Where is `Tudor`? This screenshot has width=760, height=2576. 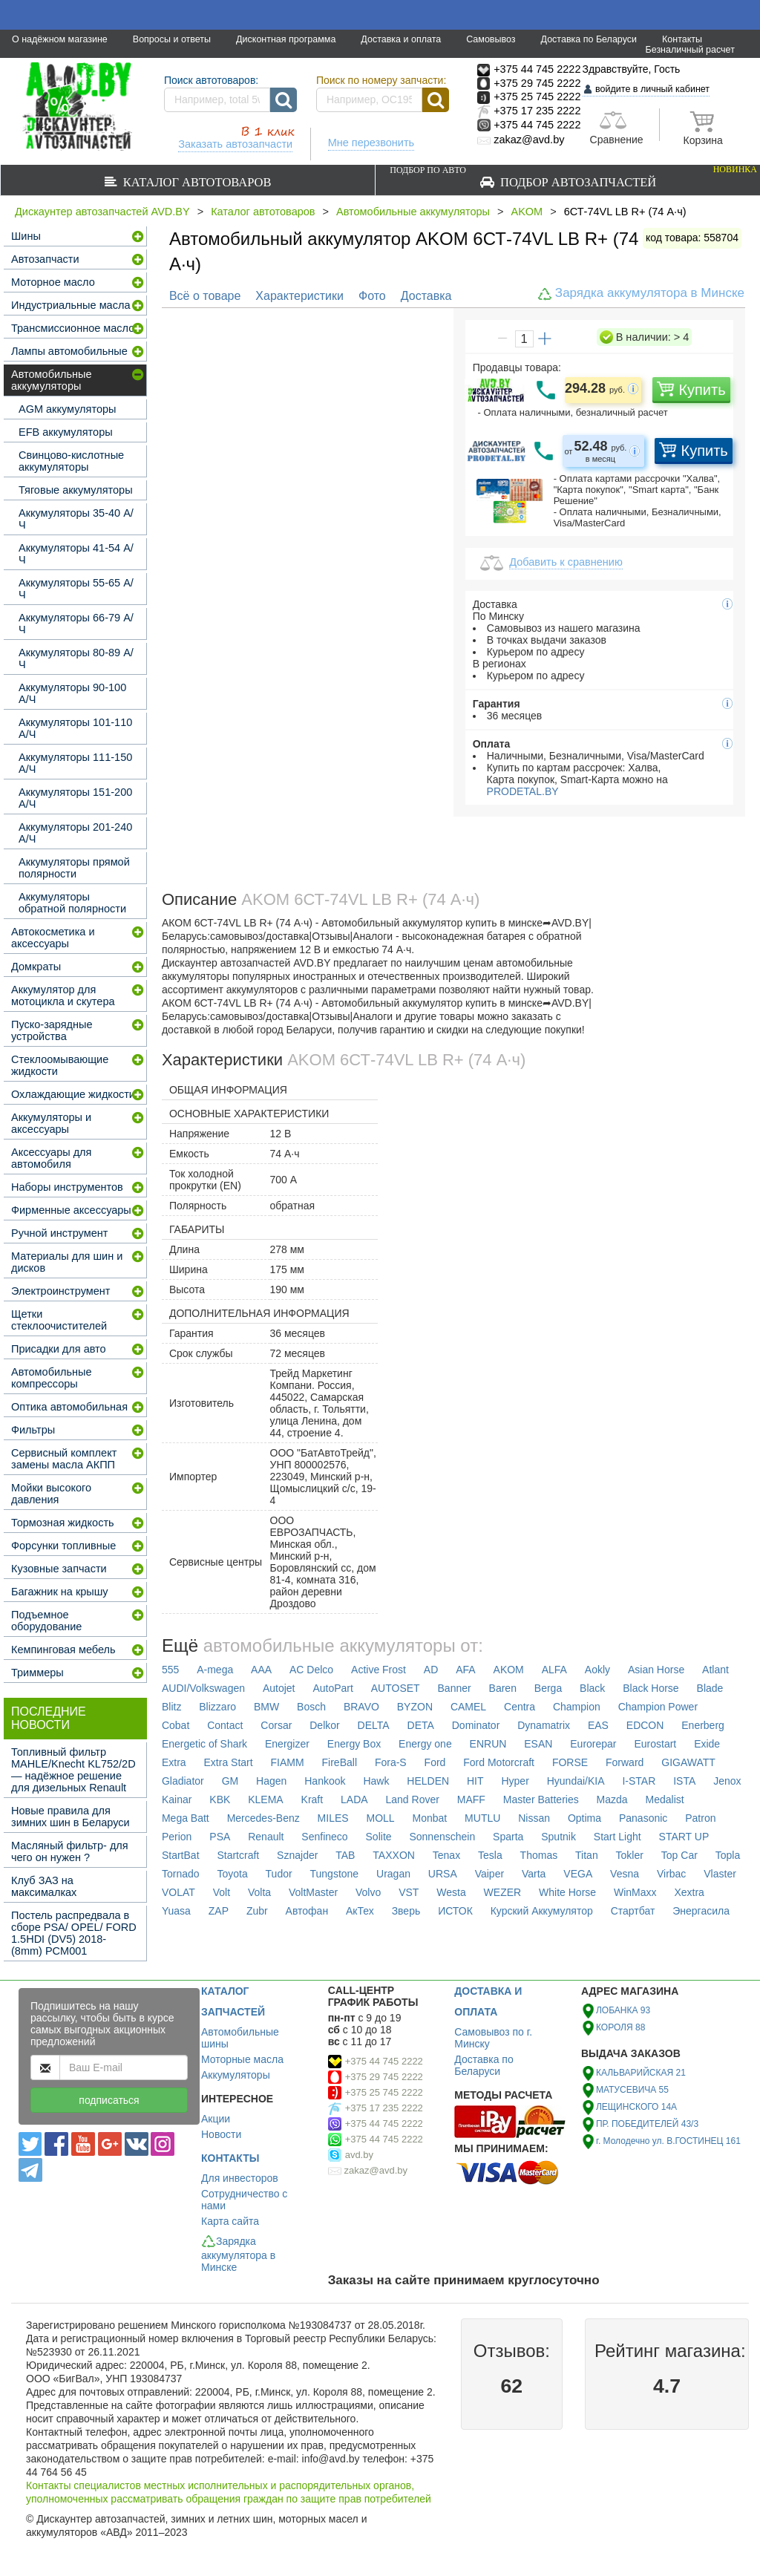 Tudor is located at coordinates (279, 1874).